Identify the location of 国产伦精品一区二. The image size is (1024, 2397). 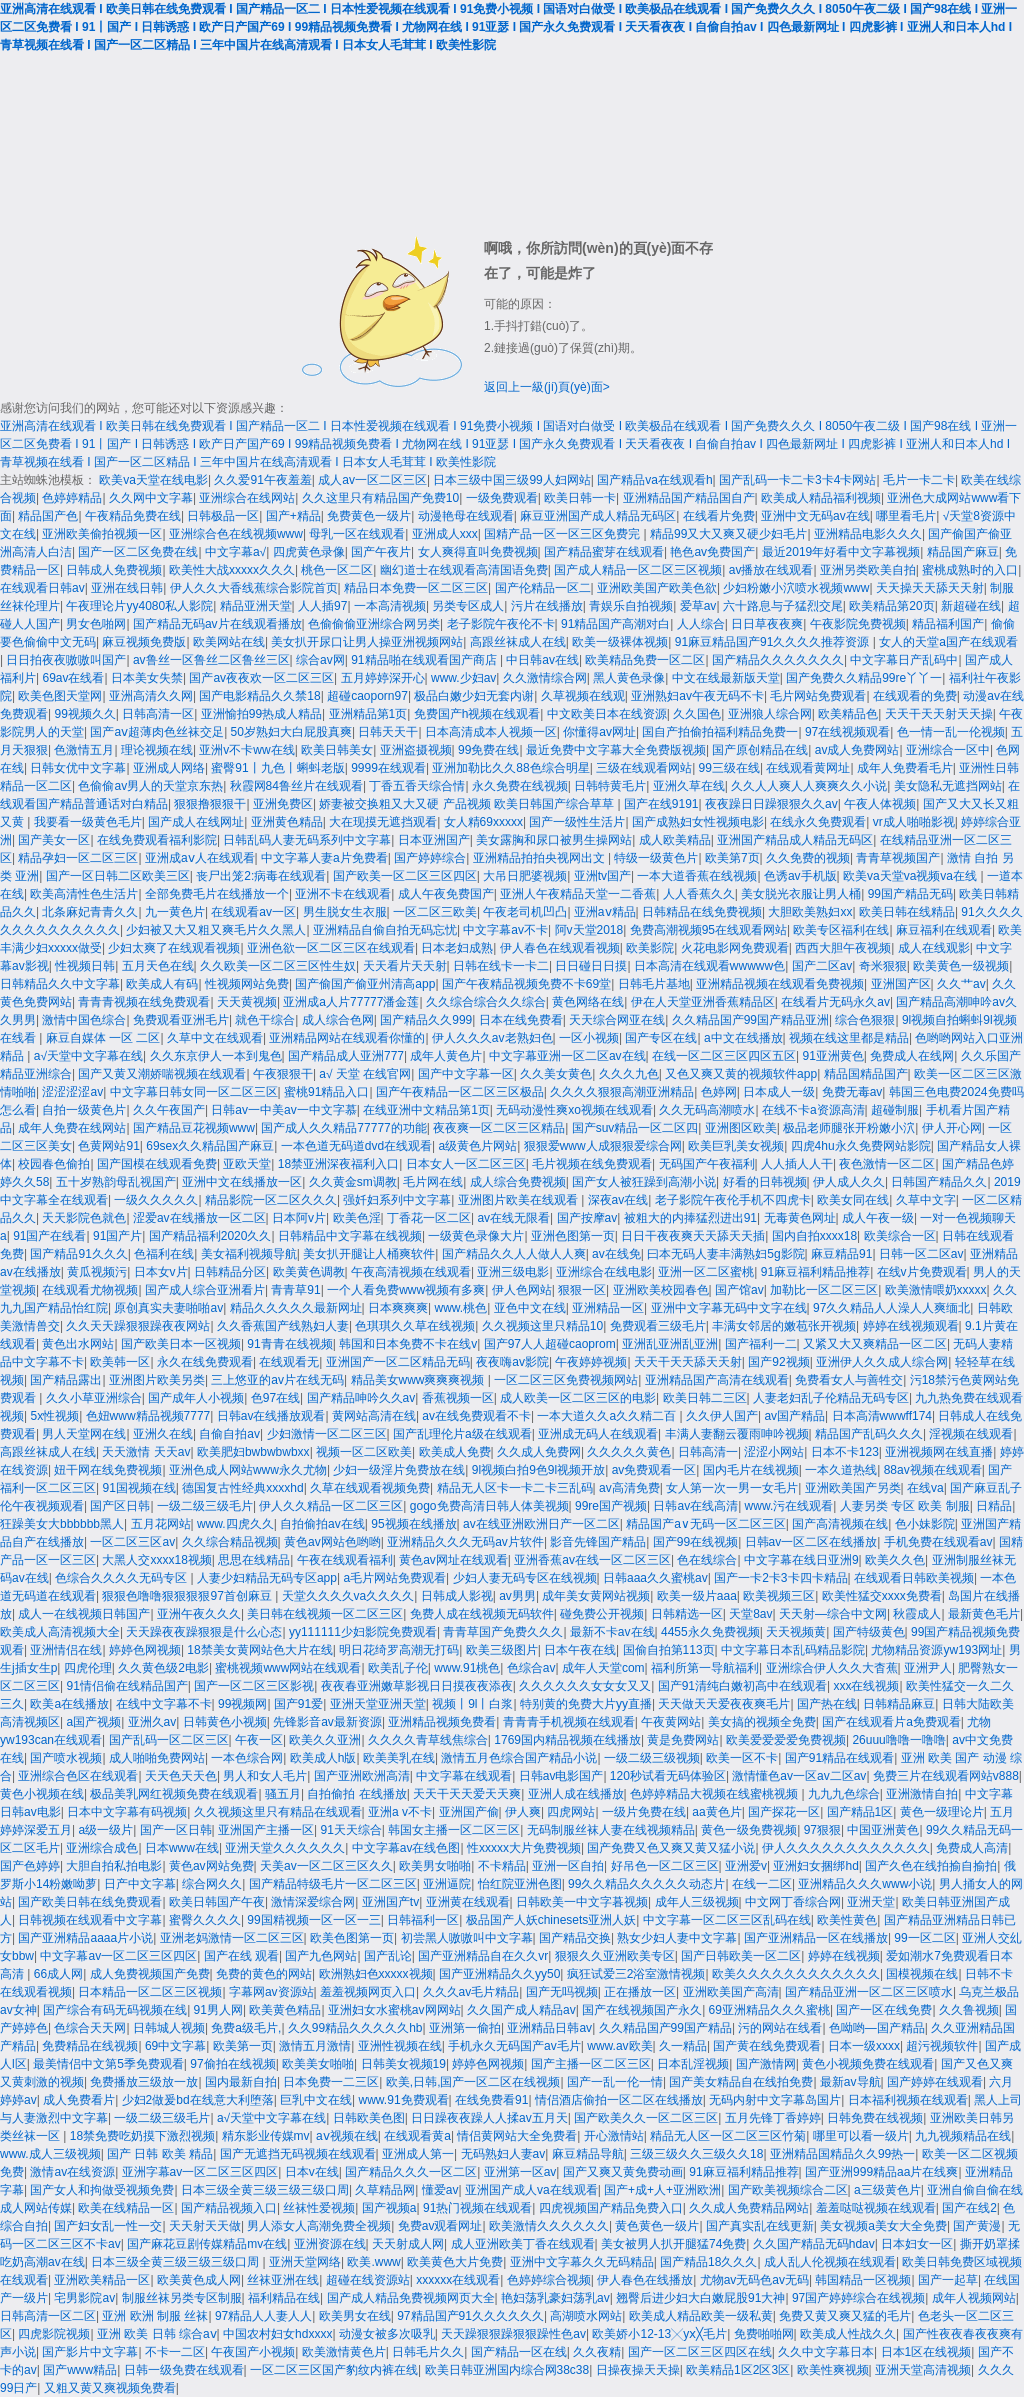
(543, 588).